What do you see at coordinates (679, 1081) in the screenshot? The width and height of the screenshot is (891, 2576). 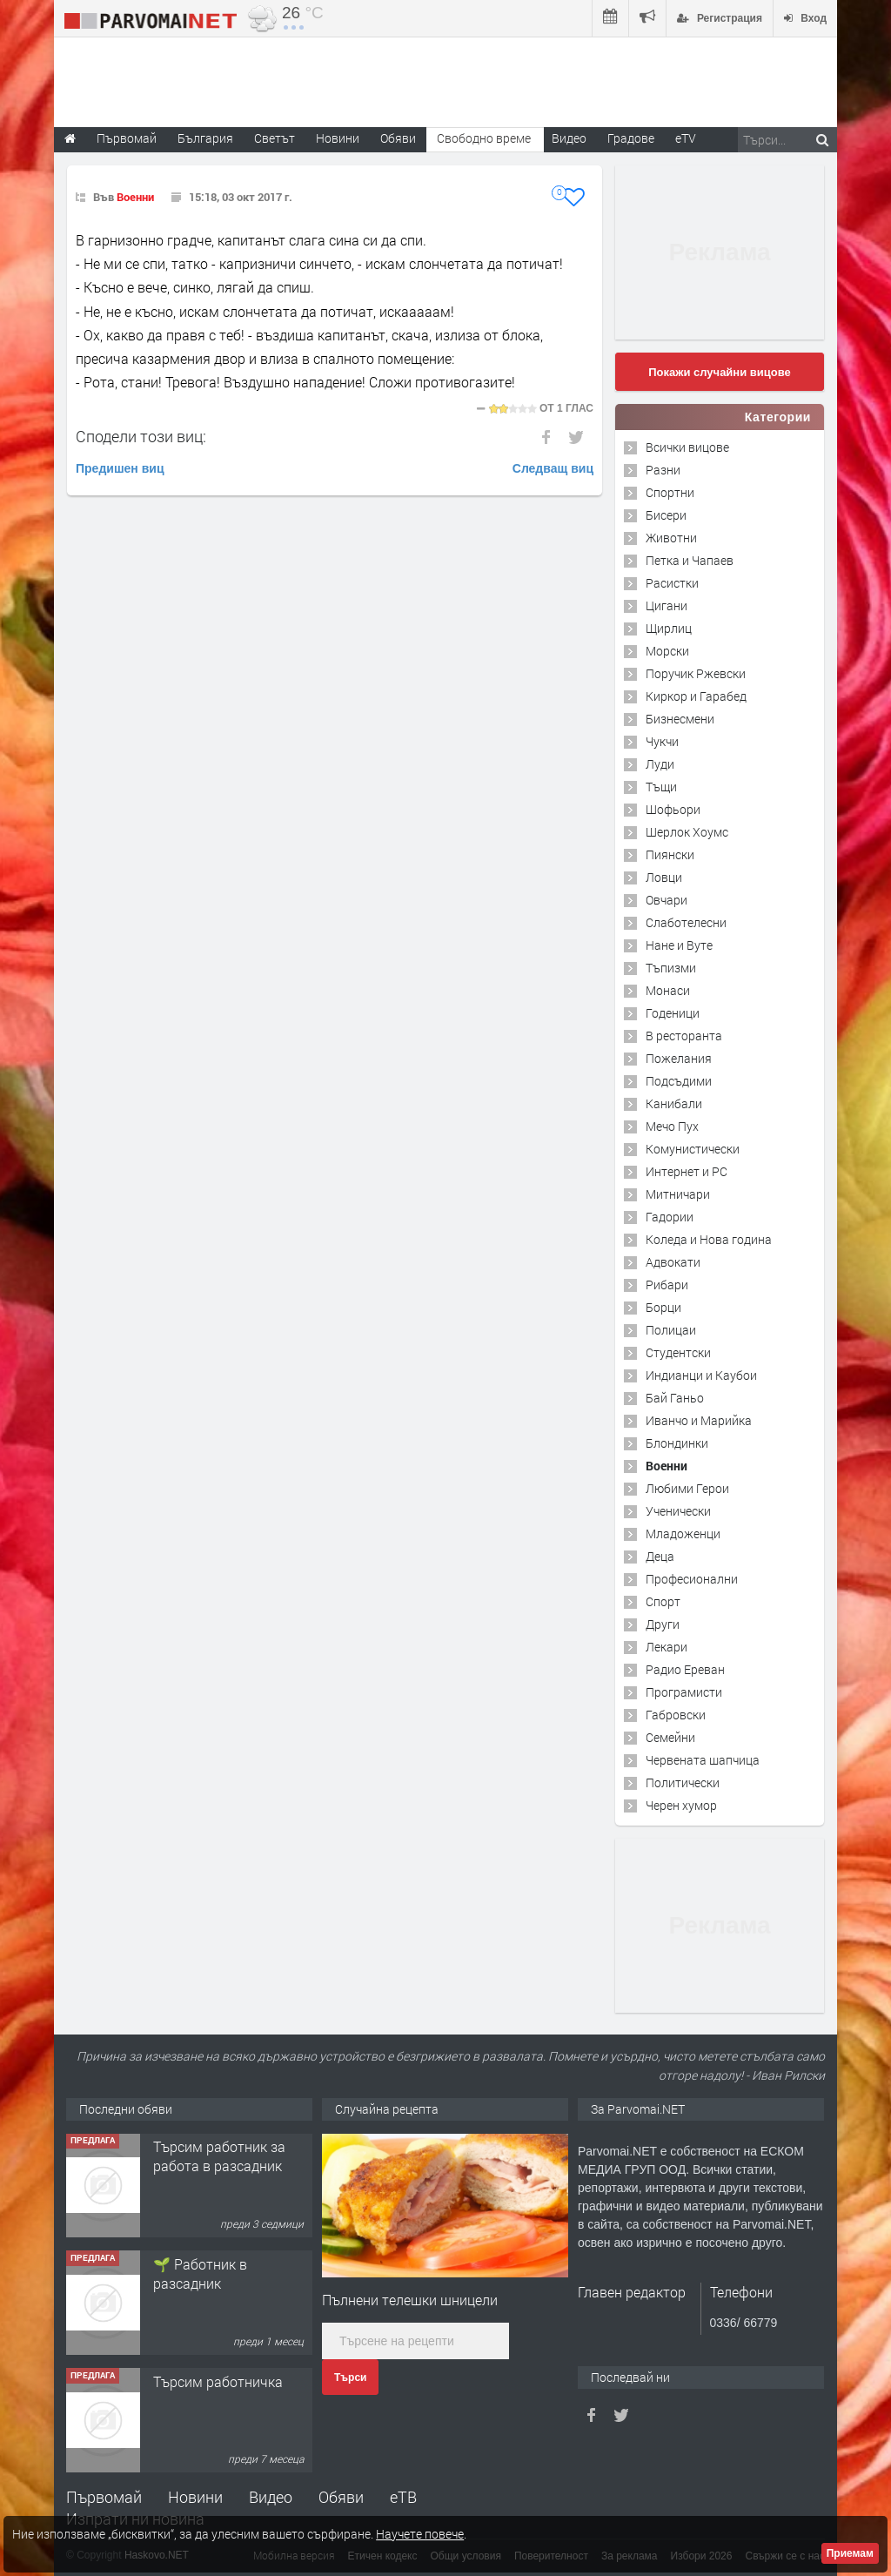 I see `Подсъдими` at bounding box center [679, 1081].